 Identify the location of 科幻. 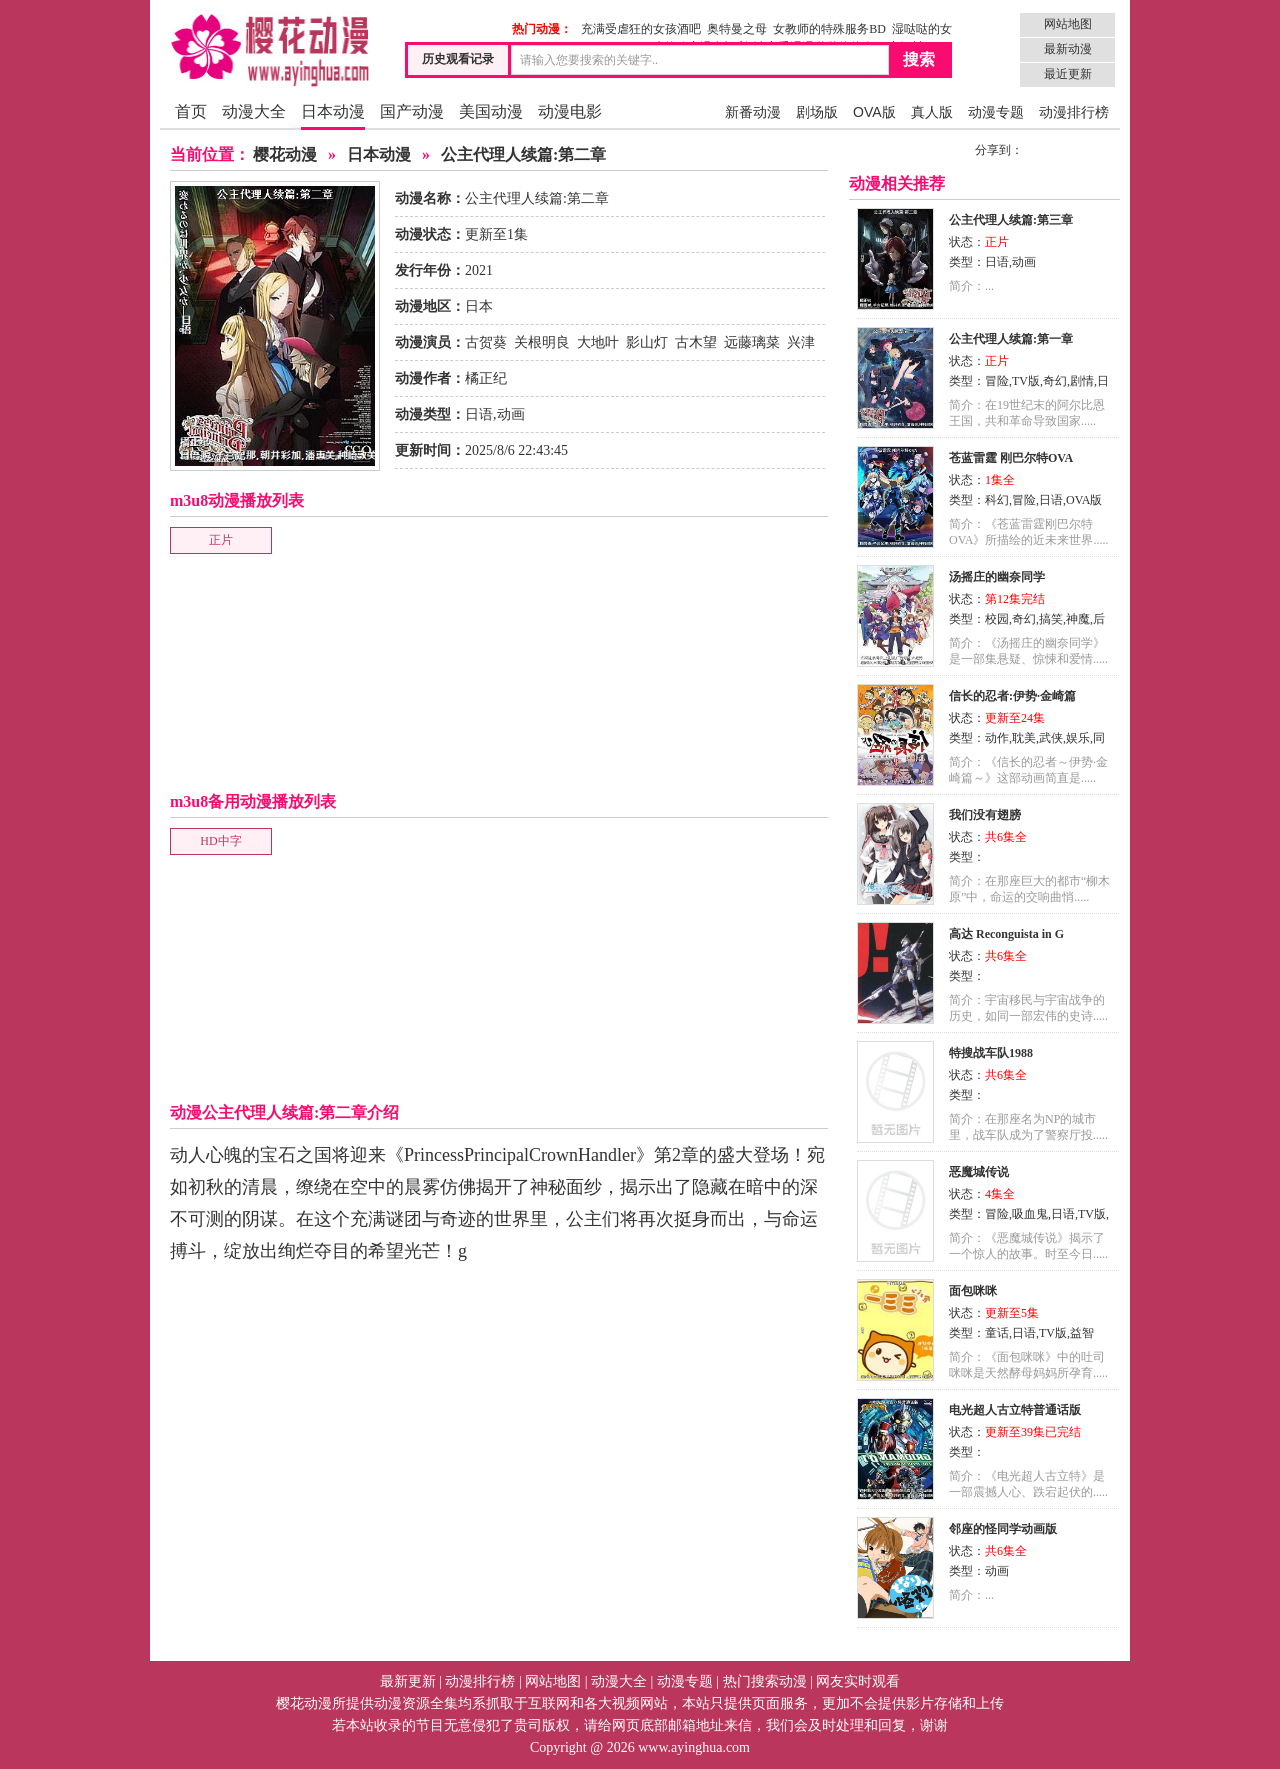
(997, 500).